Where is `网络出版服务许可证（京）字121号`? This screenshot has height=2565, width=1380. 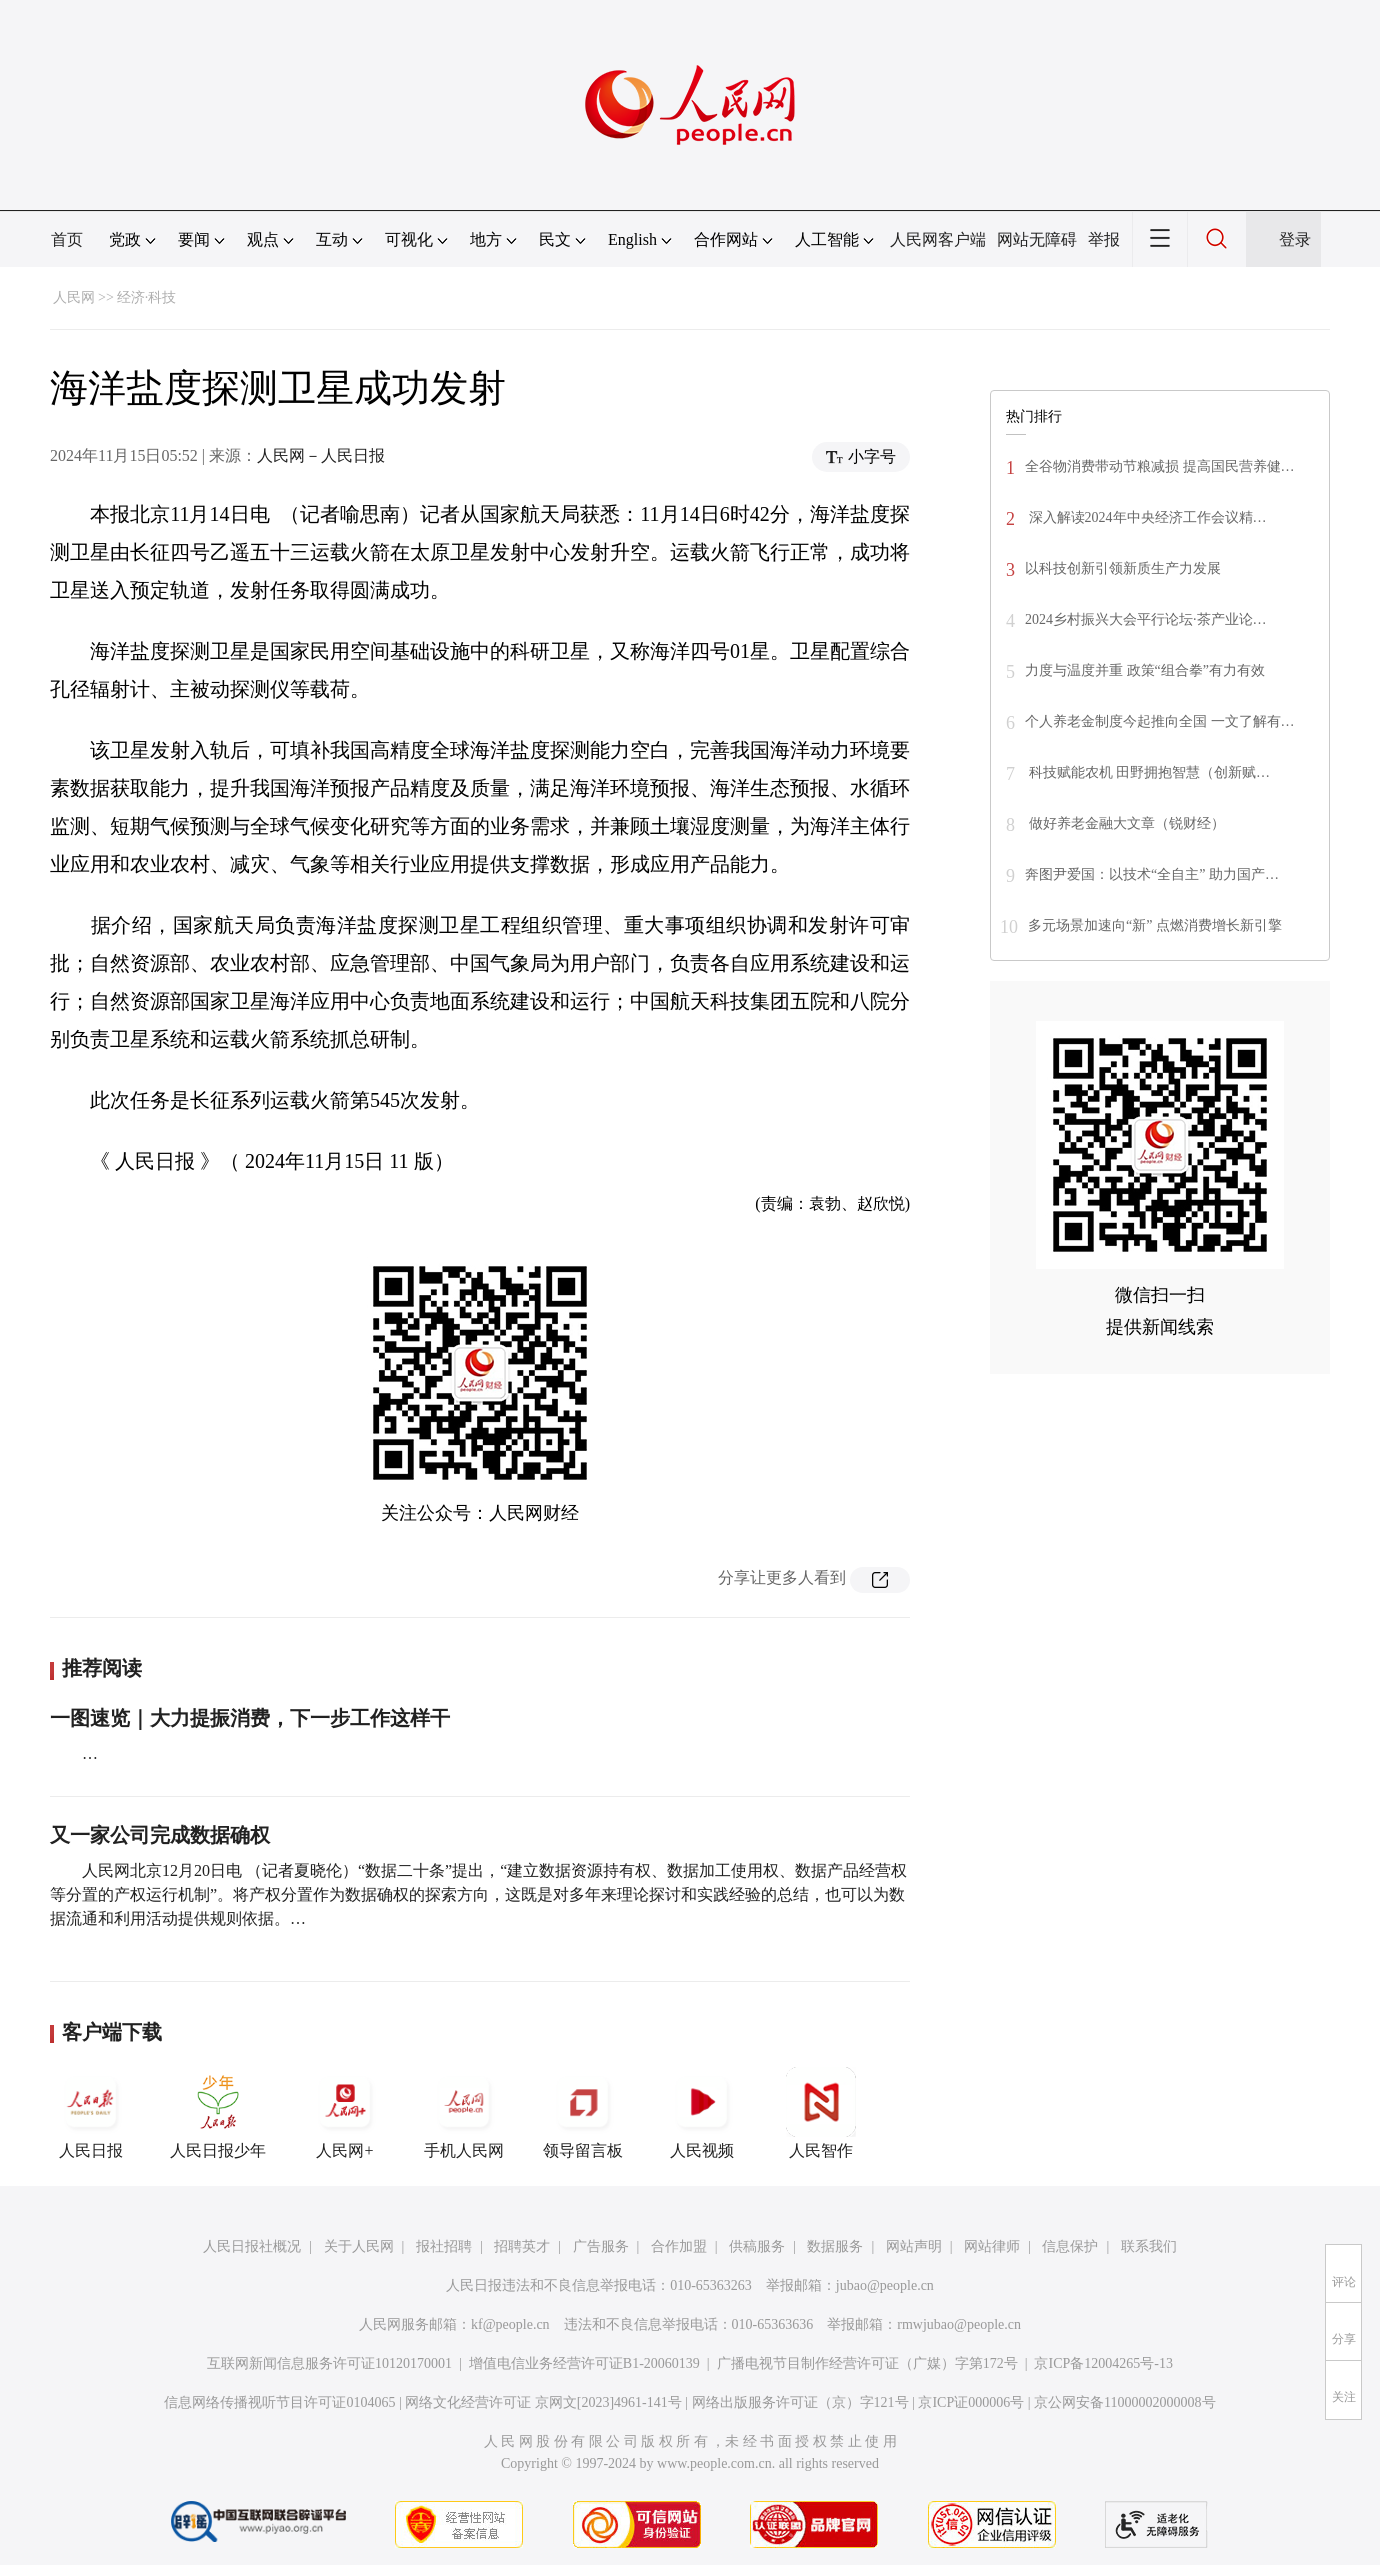 网络出版服务许可证（京）字121号 is located at coordinates (800, 2402).